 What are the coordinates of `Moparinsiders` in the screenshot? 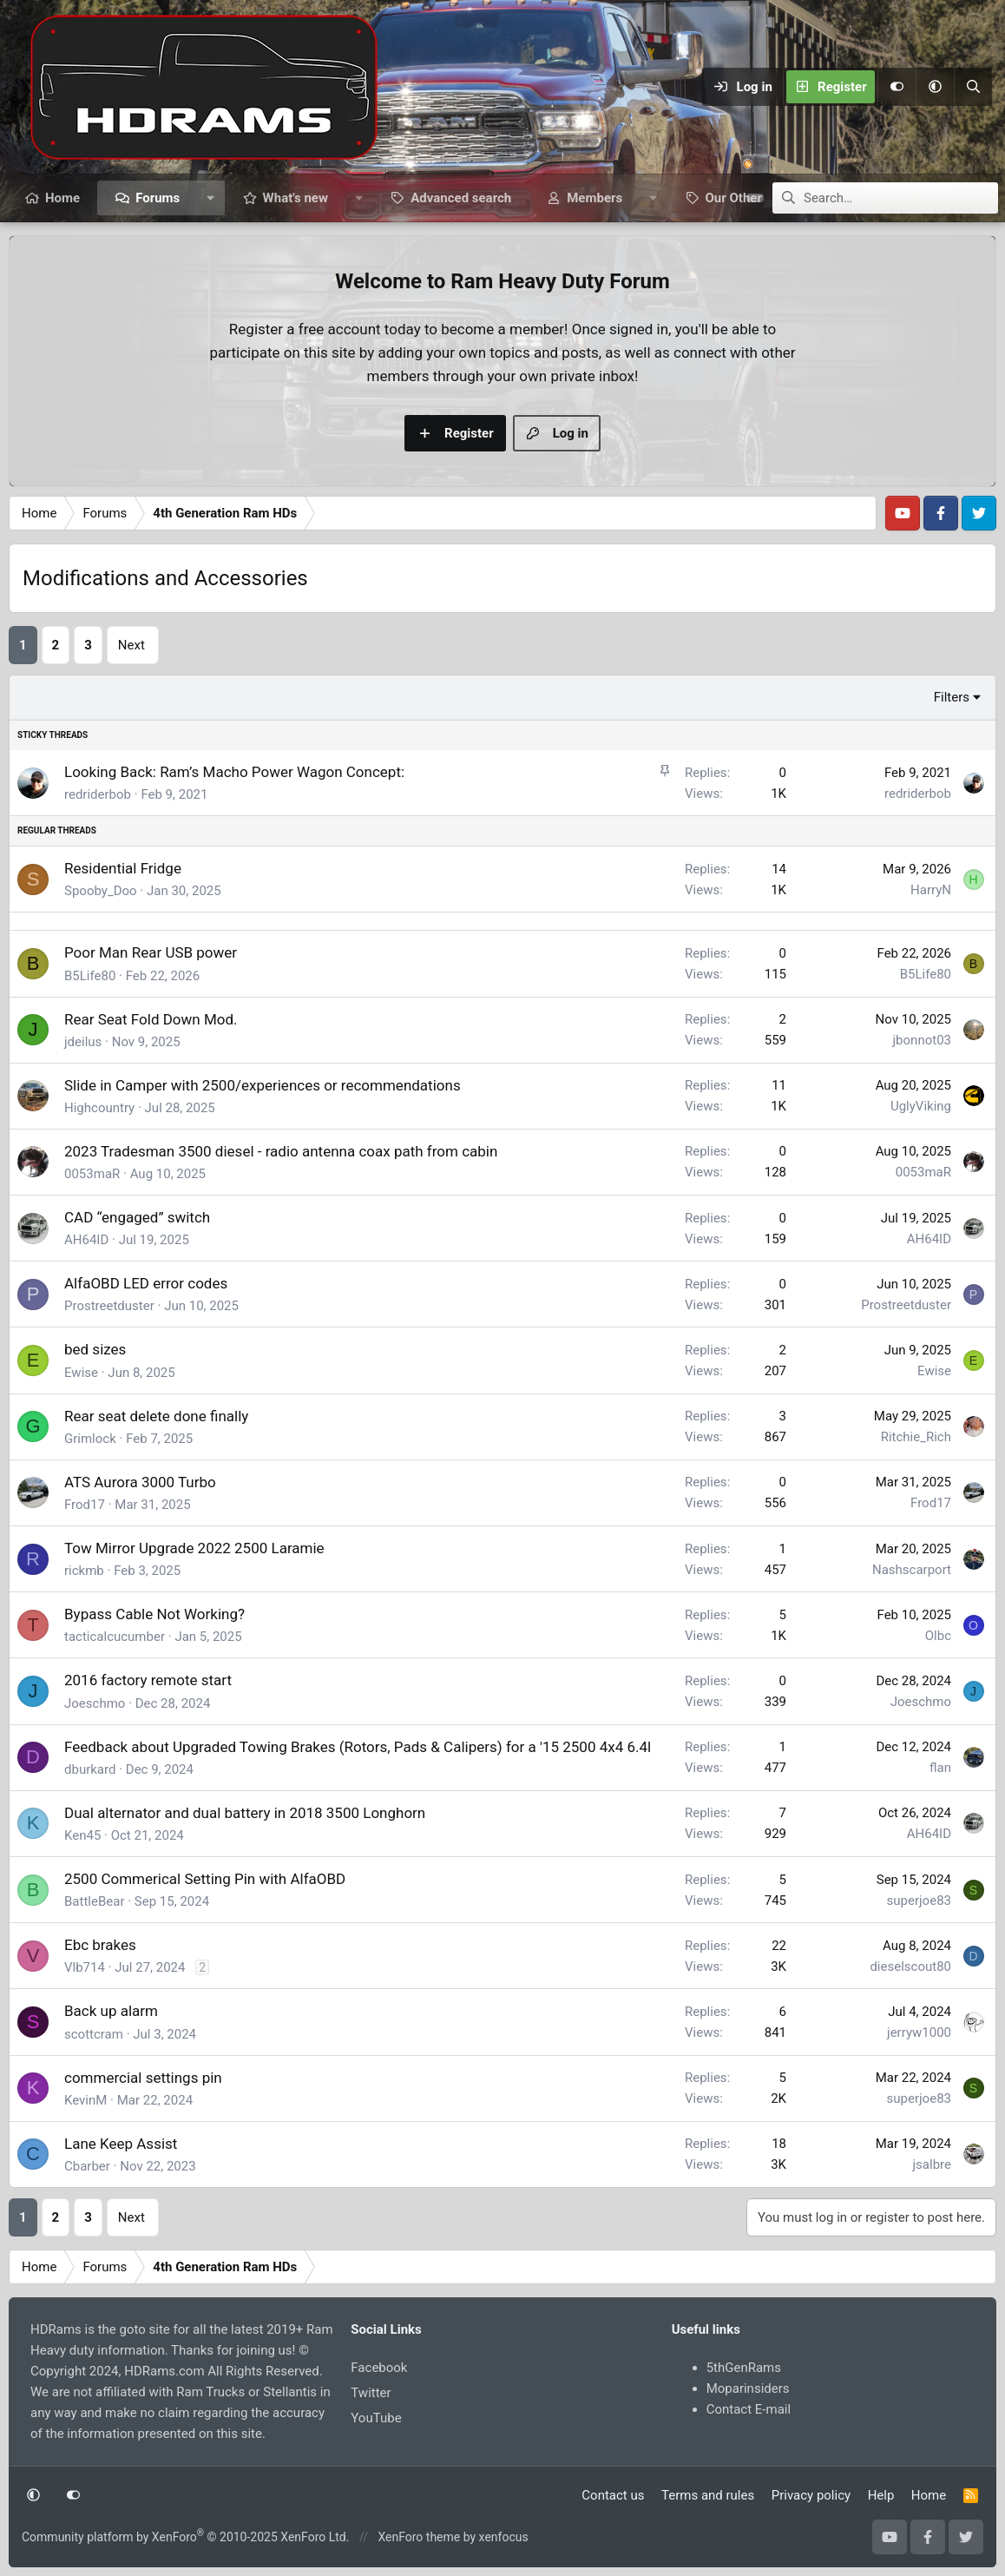 It's located at (748, 2388).